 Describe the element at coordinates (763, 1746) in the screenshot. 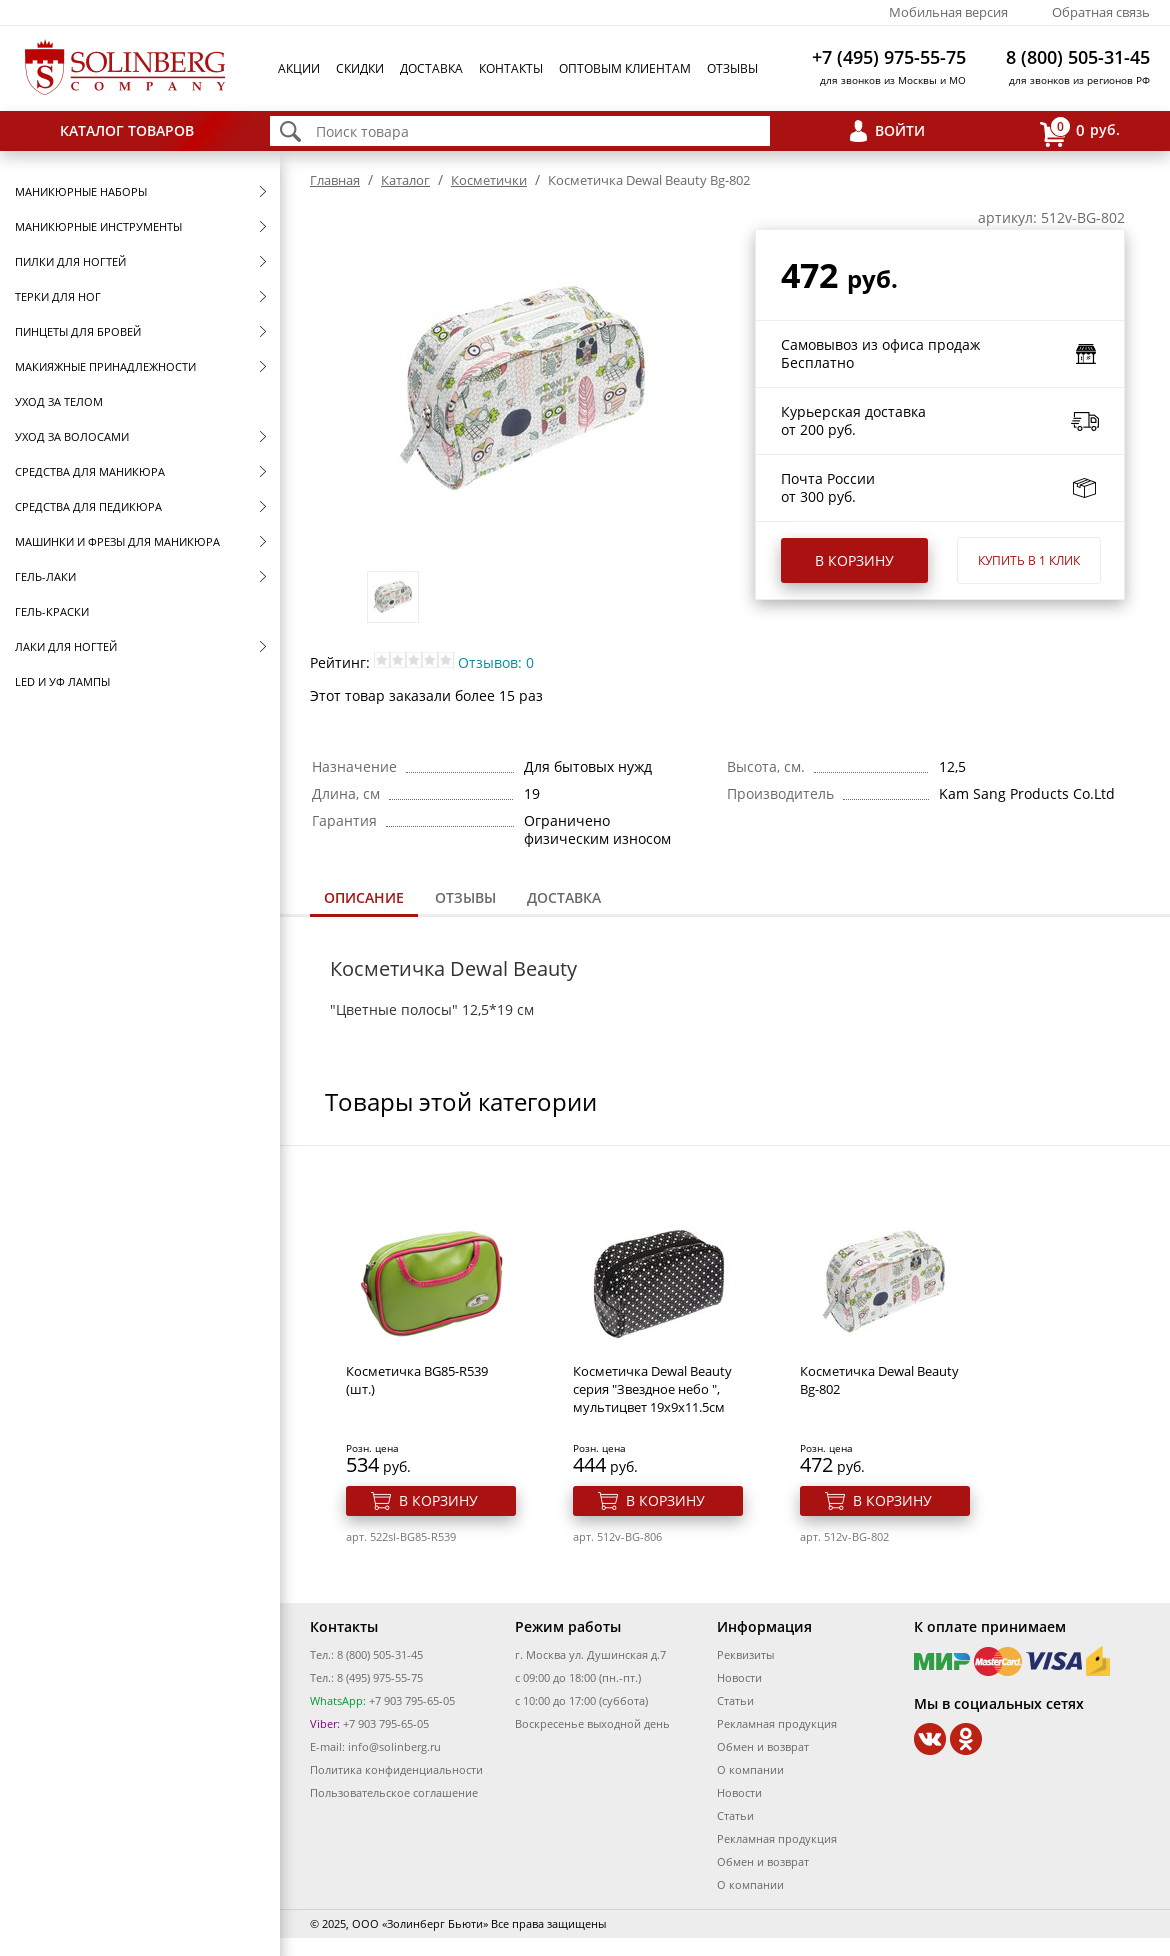

I see `Обмен и возврат` at that location.